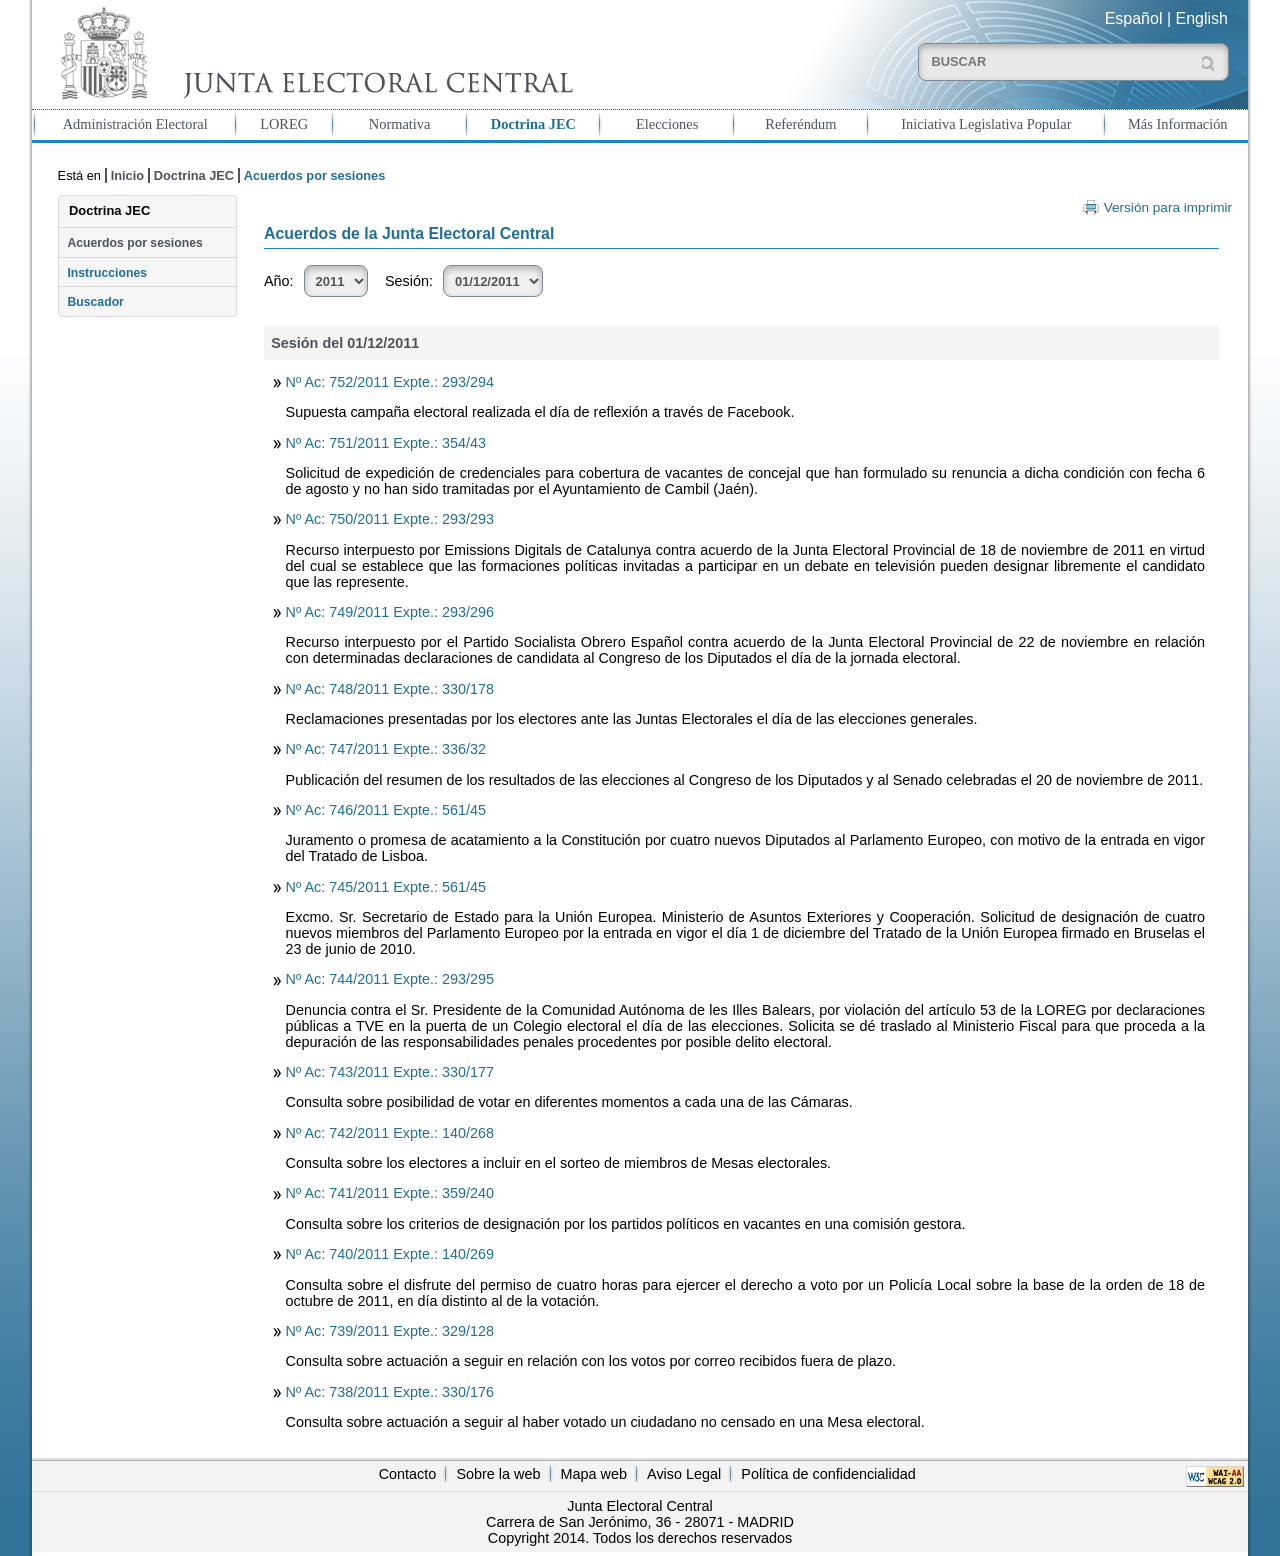 This screenshot has width=1280, height=1556. What do you see at coordinates (279, 281) in the screenshot?
I see `Año:` at bounding box center [279, 281].